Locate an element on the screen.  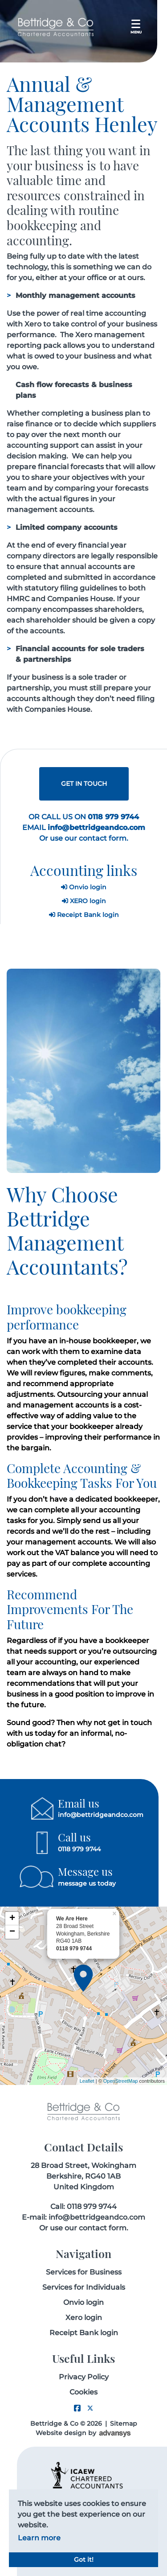
info@bettridgeandco.com is located at coordinates (100, 1815).